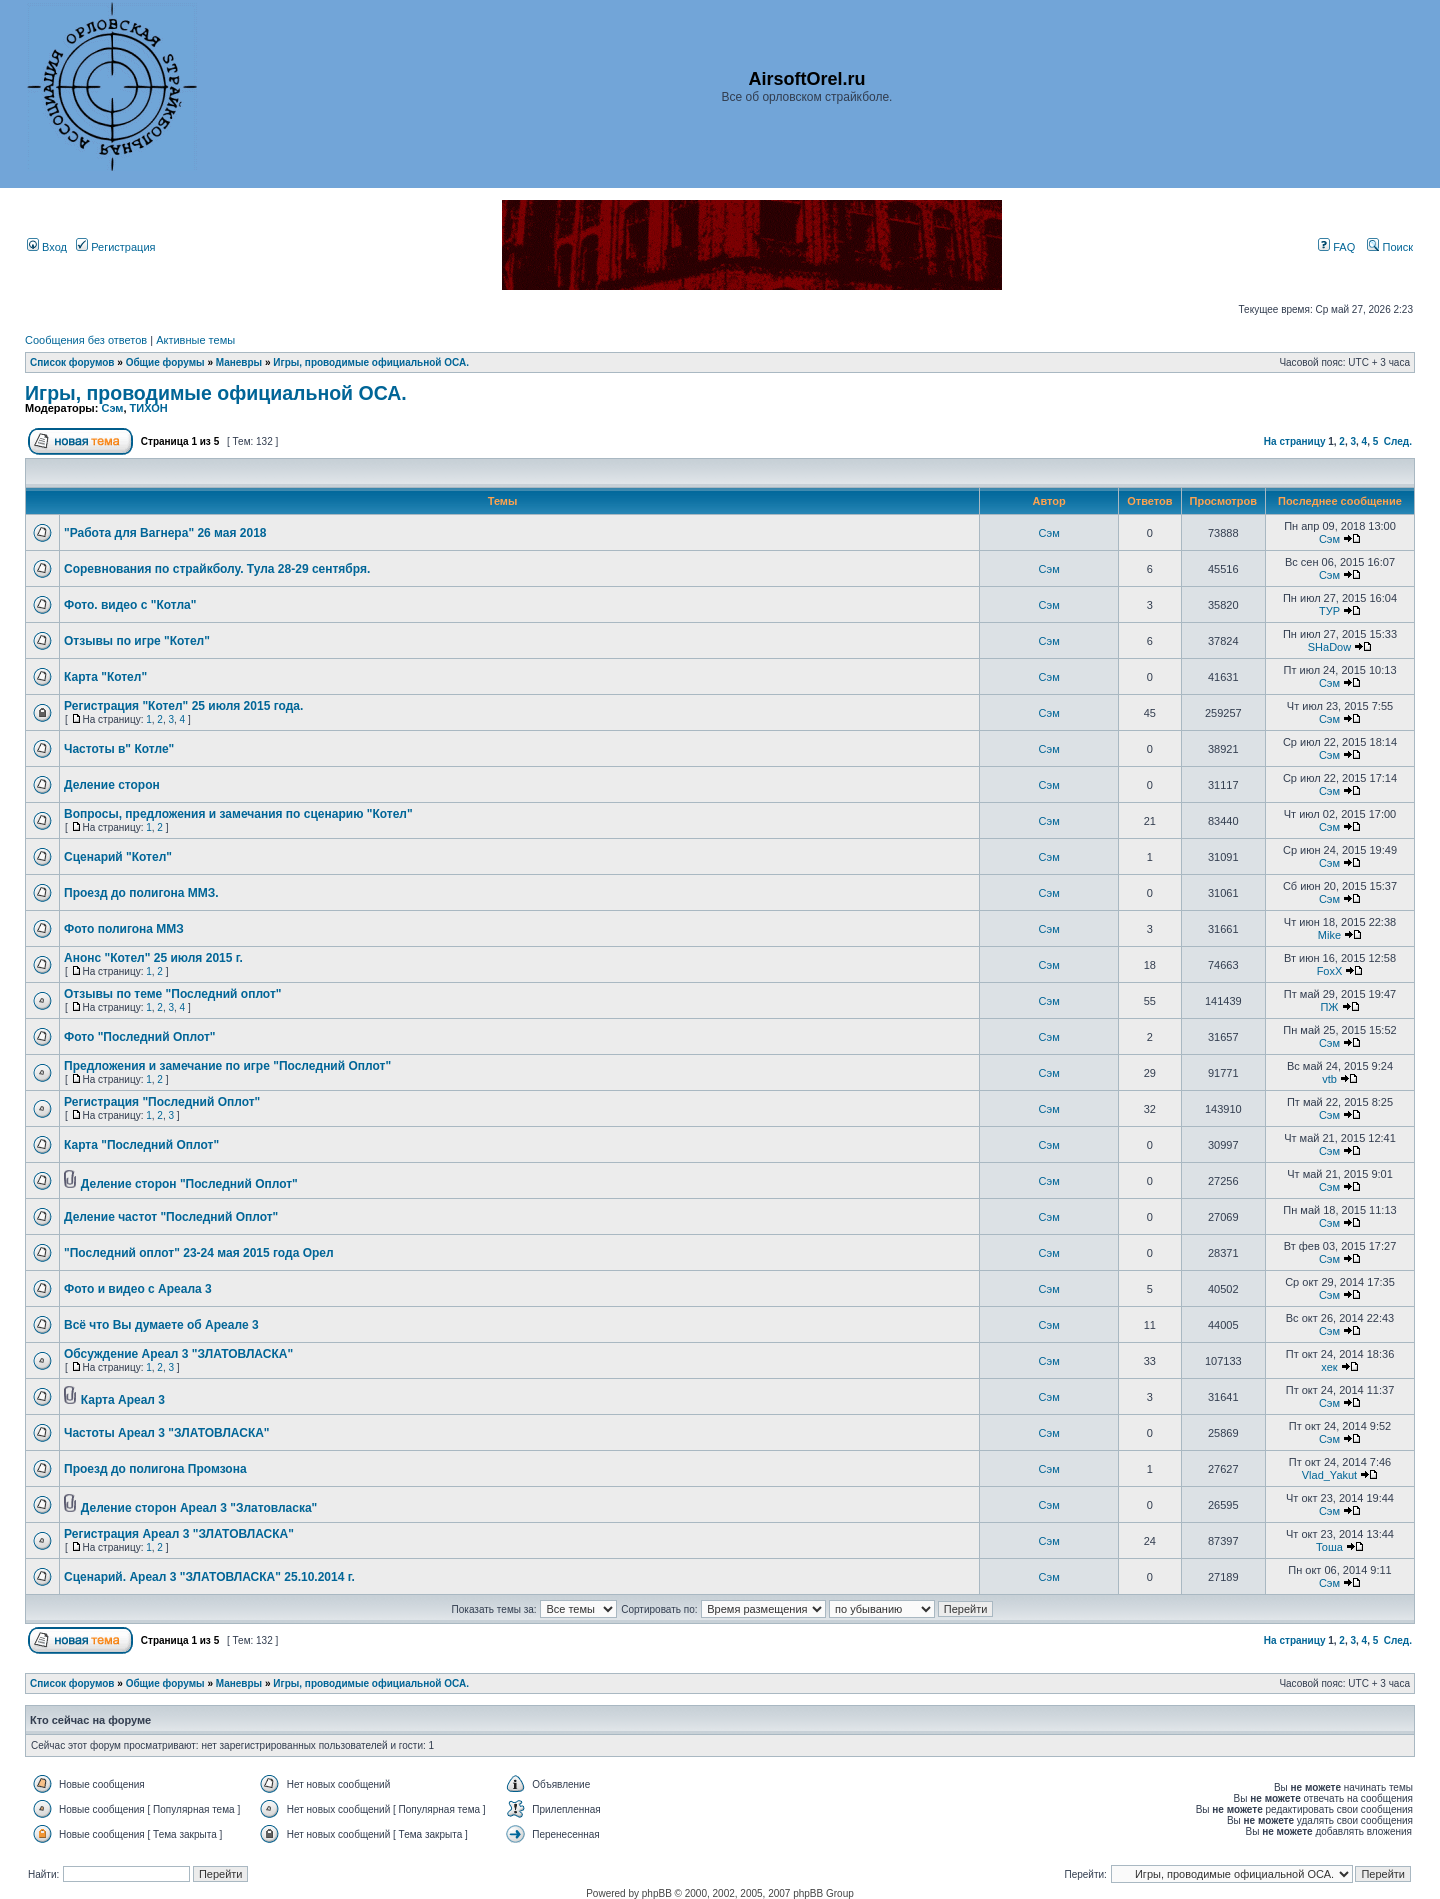 This screenshot has height=1899, width=1440. Describe the element at coordinates (1330, 971) in the screenshot. I see `FoxX` at that location.